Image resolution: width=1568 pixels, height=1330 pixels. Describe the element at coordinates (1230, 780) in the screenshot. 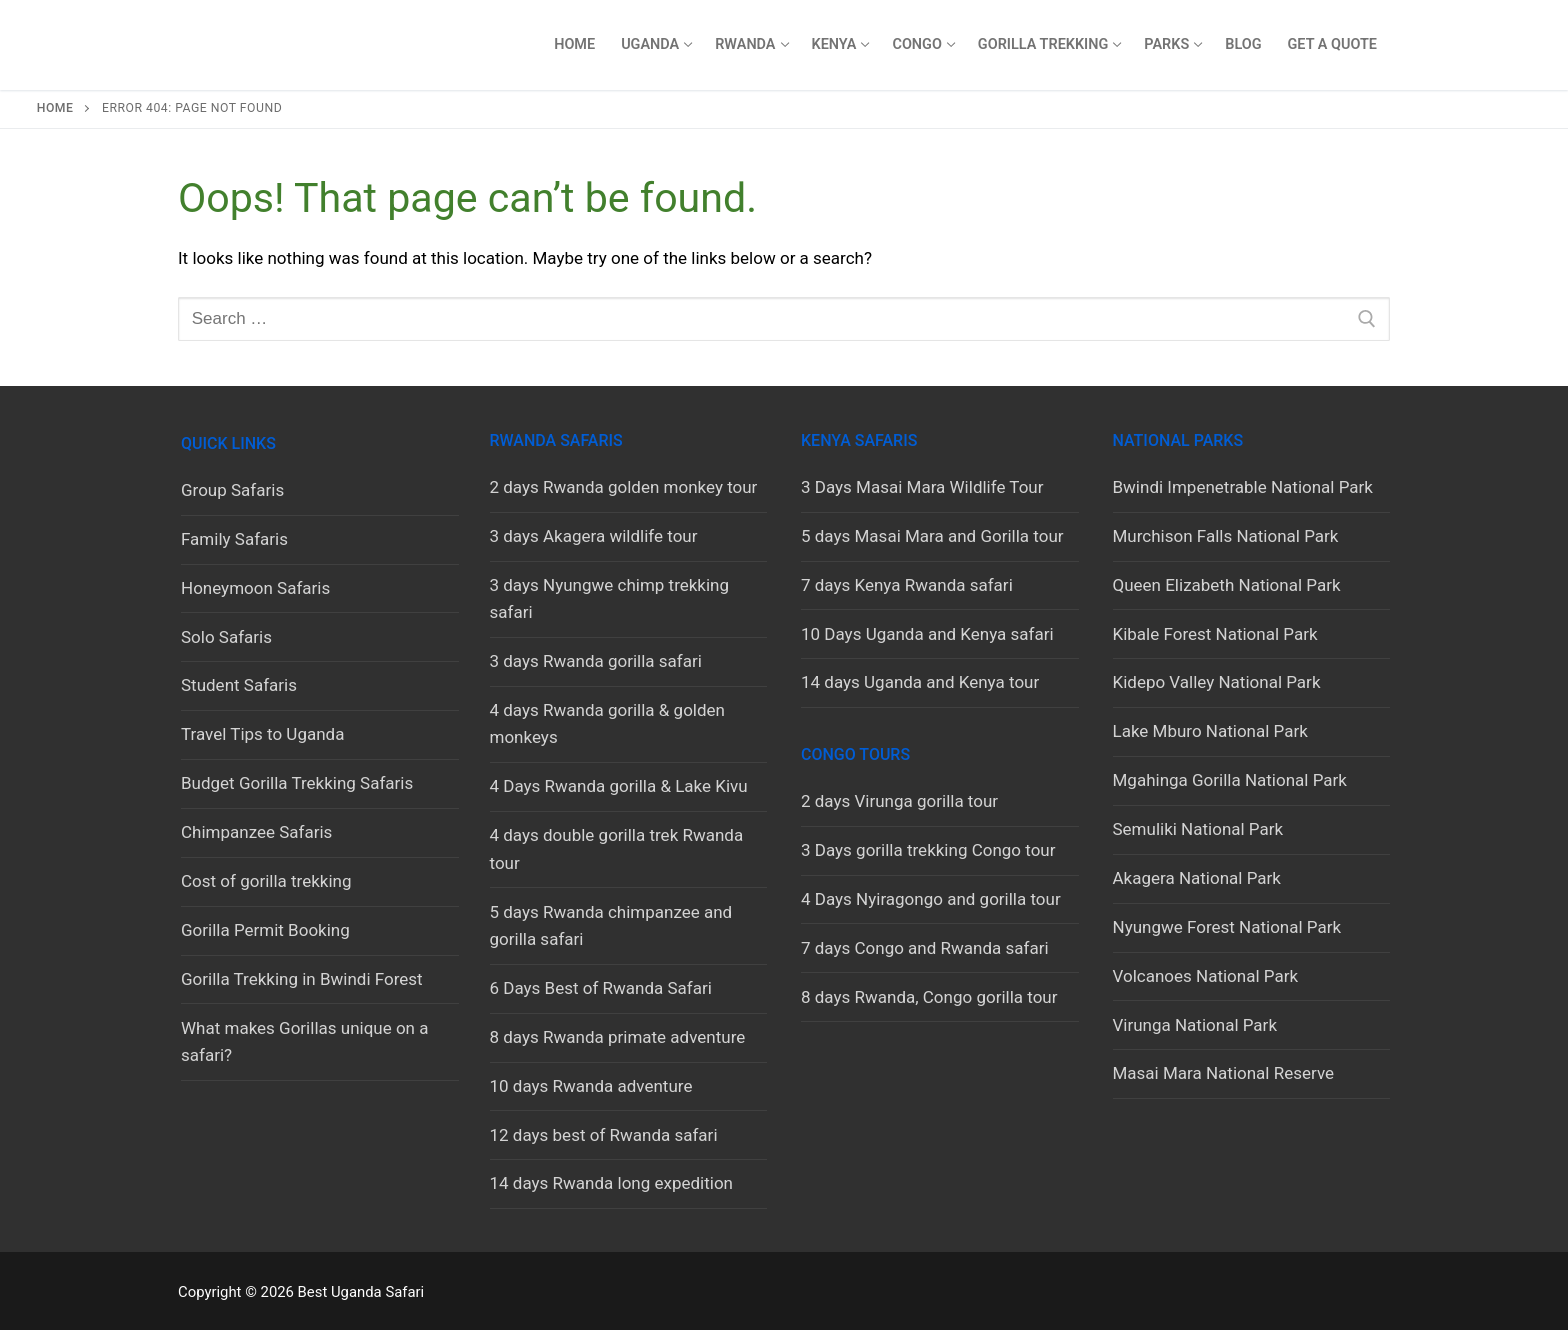

I see `Mgahinga Gorilla National Park` at that location.